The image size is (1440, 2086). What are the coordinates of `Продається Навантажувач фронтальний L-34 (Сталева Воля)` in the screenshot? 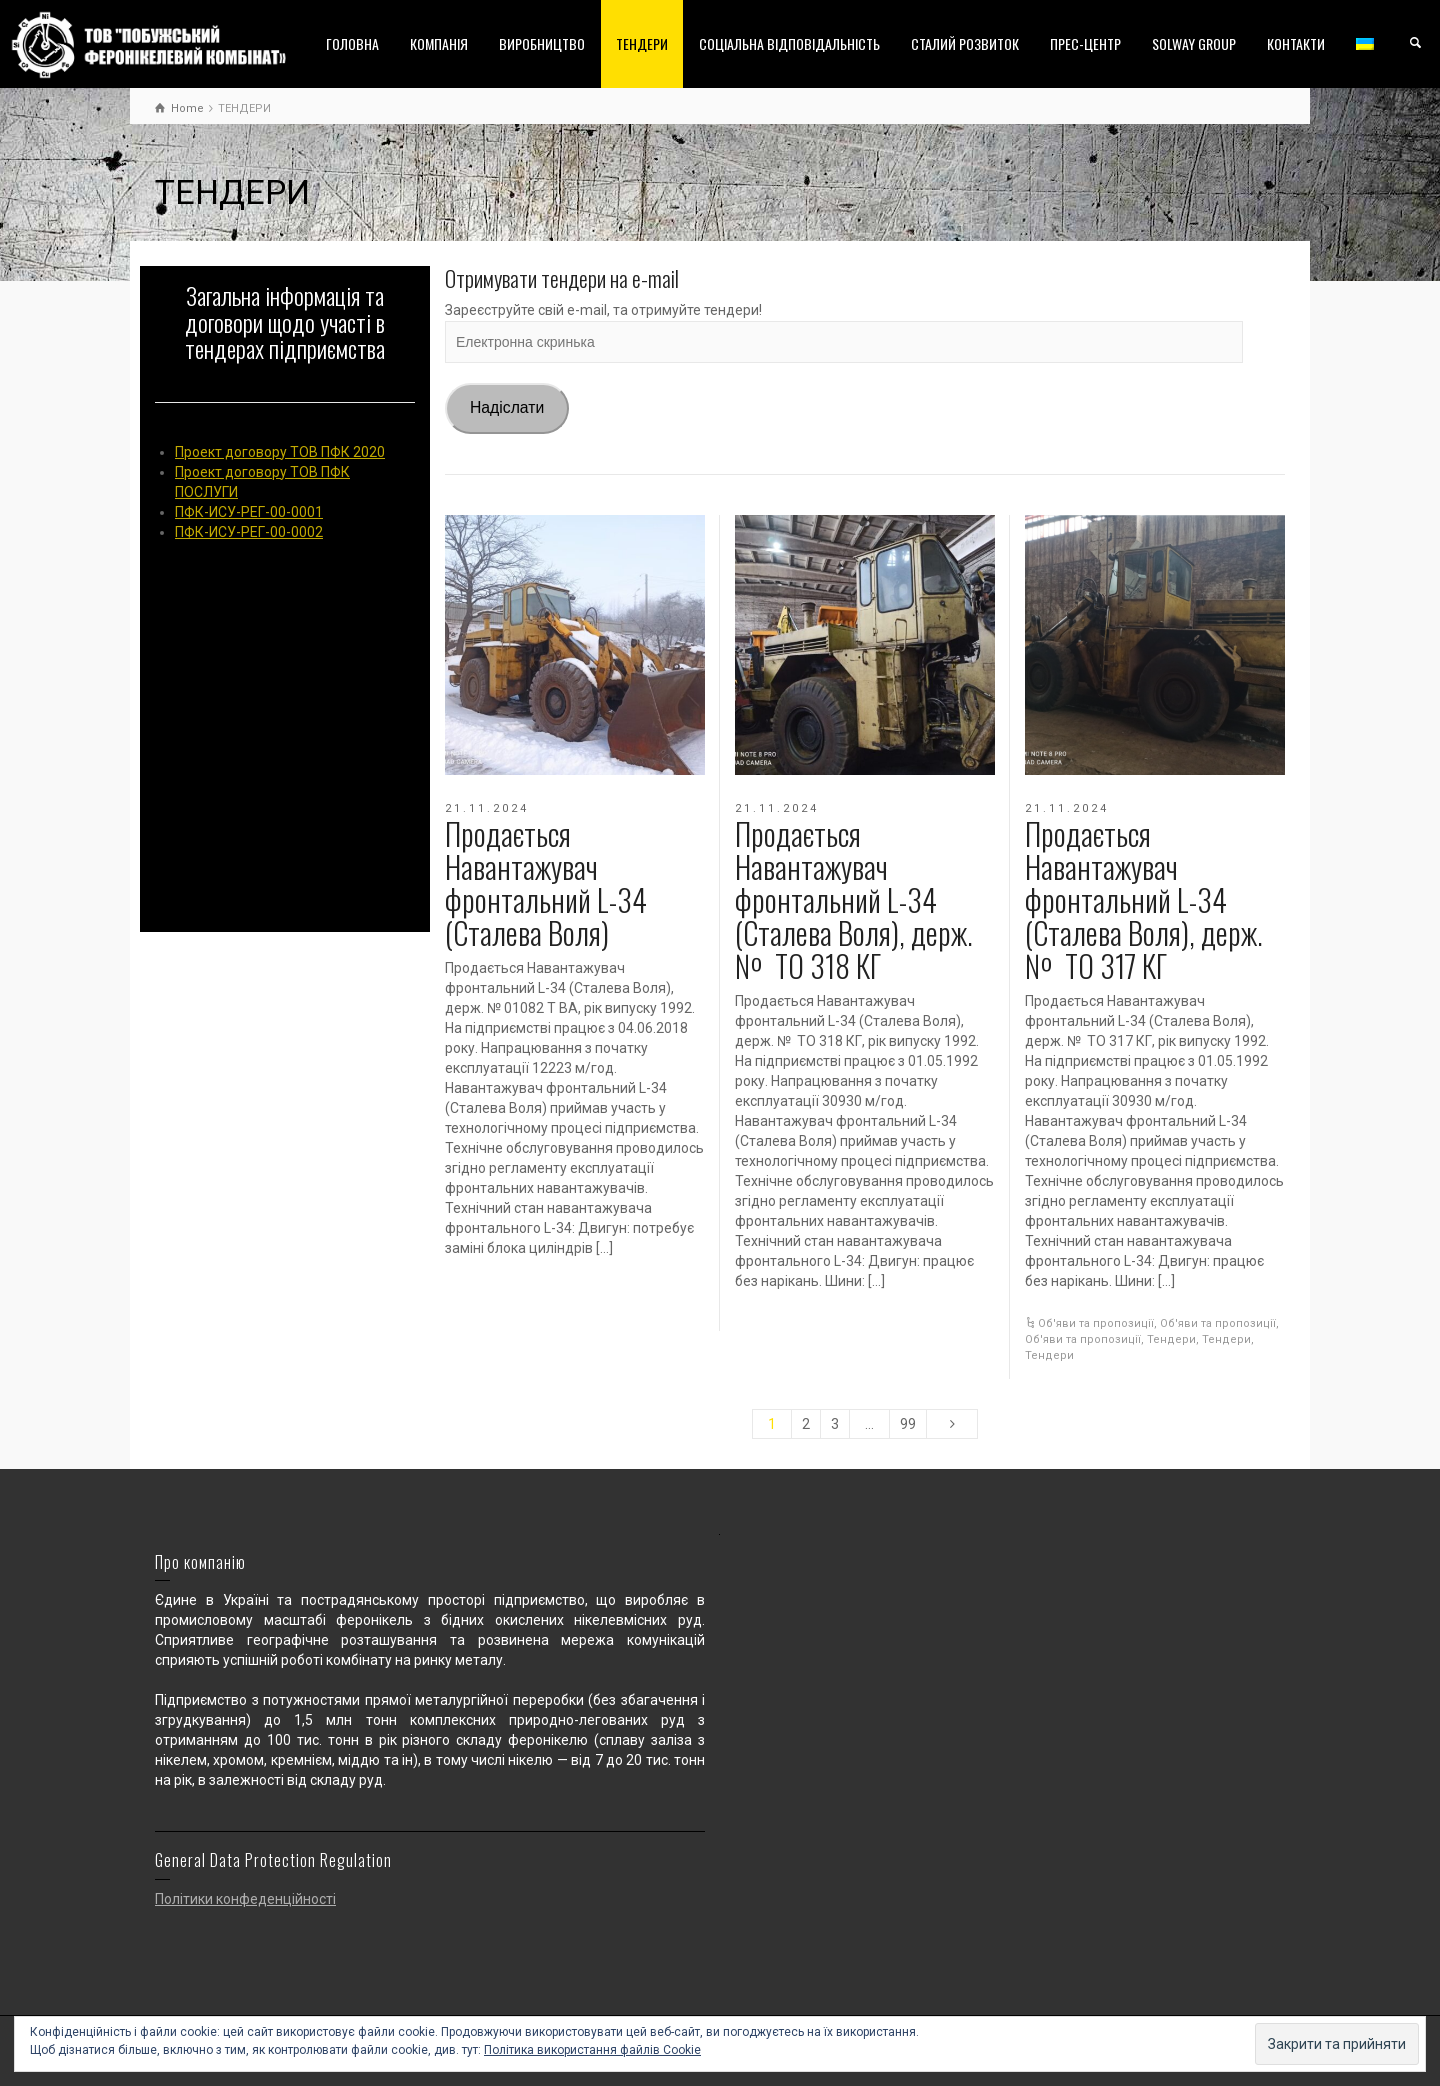 It's located at (546, 883).